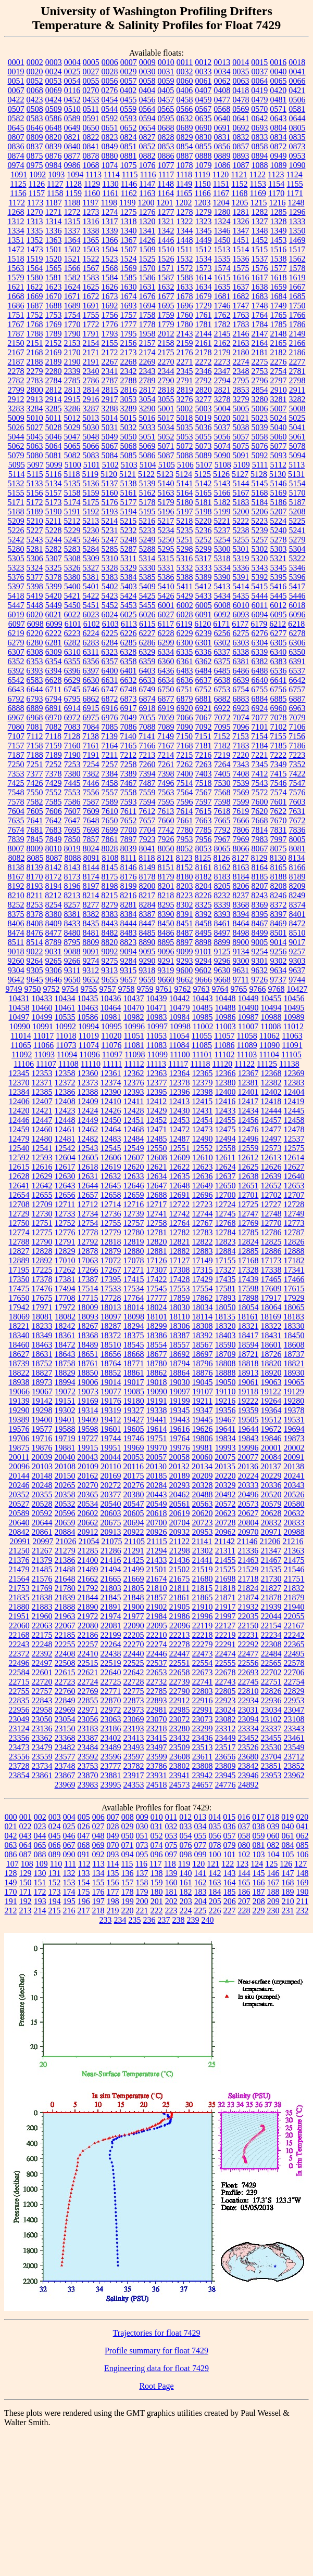 The height and width of the screenshot is (2576, 313). I want to click on 8257, so click(72, 904).